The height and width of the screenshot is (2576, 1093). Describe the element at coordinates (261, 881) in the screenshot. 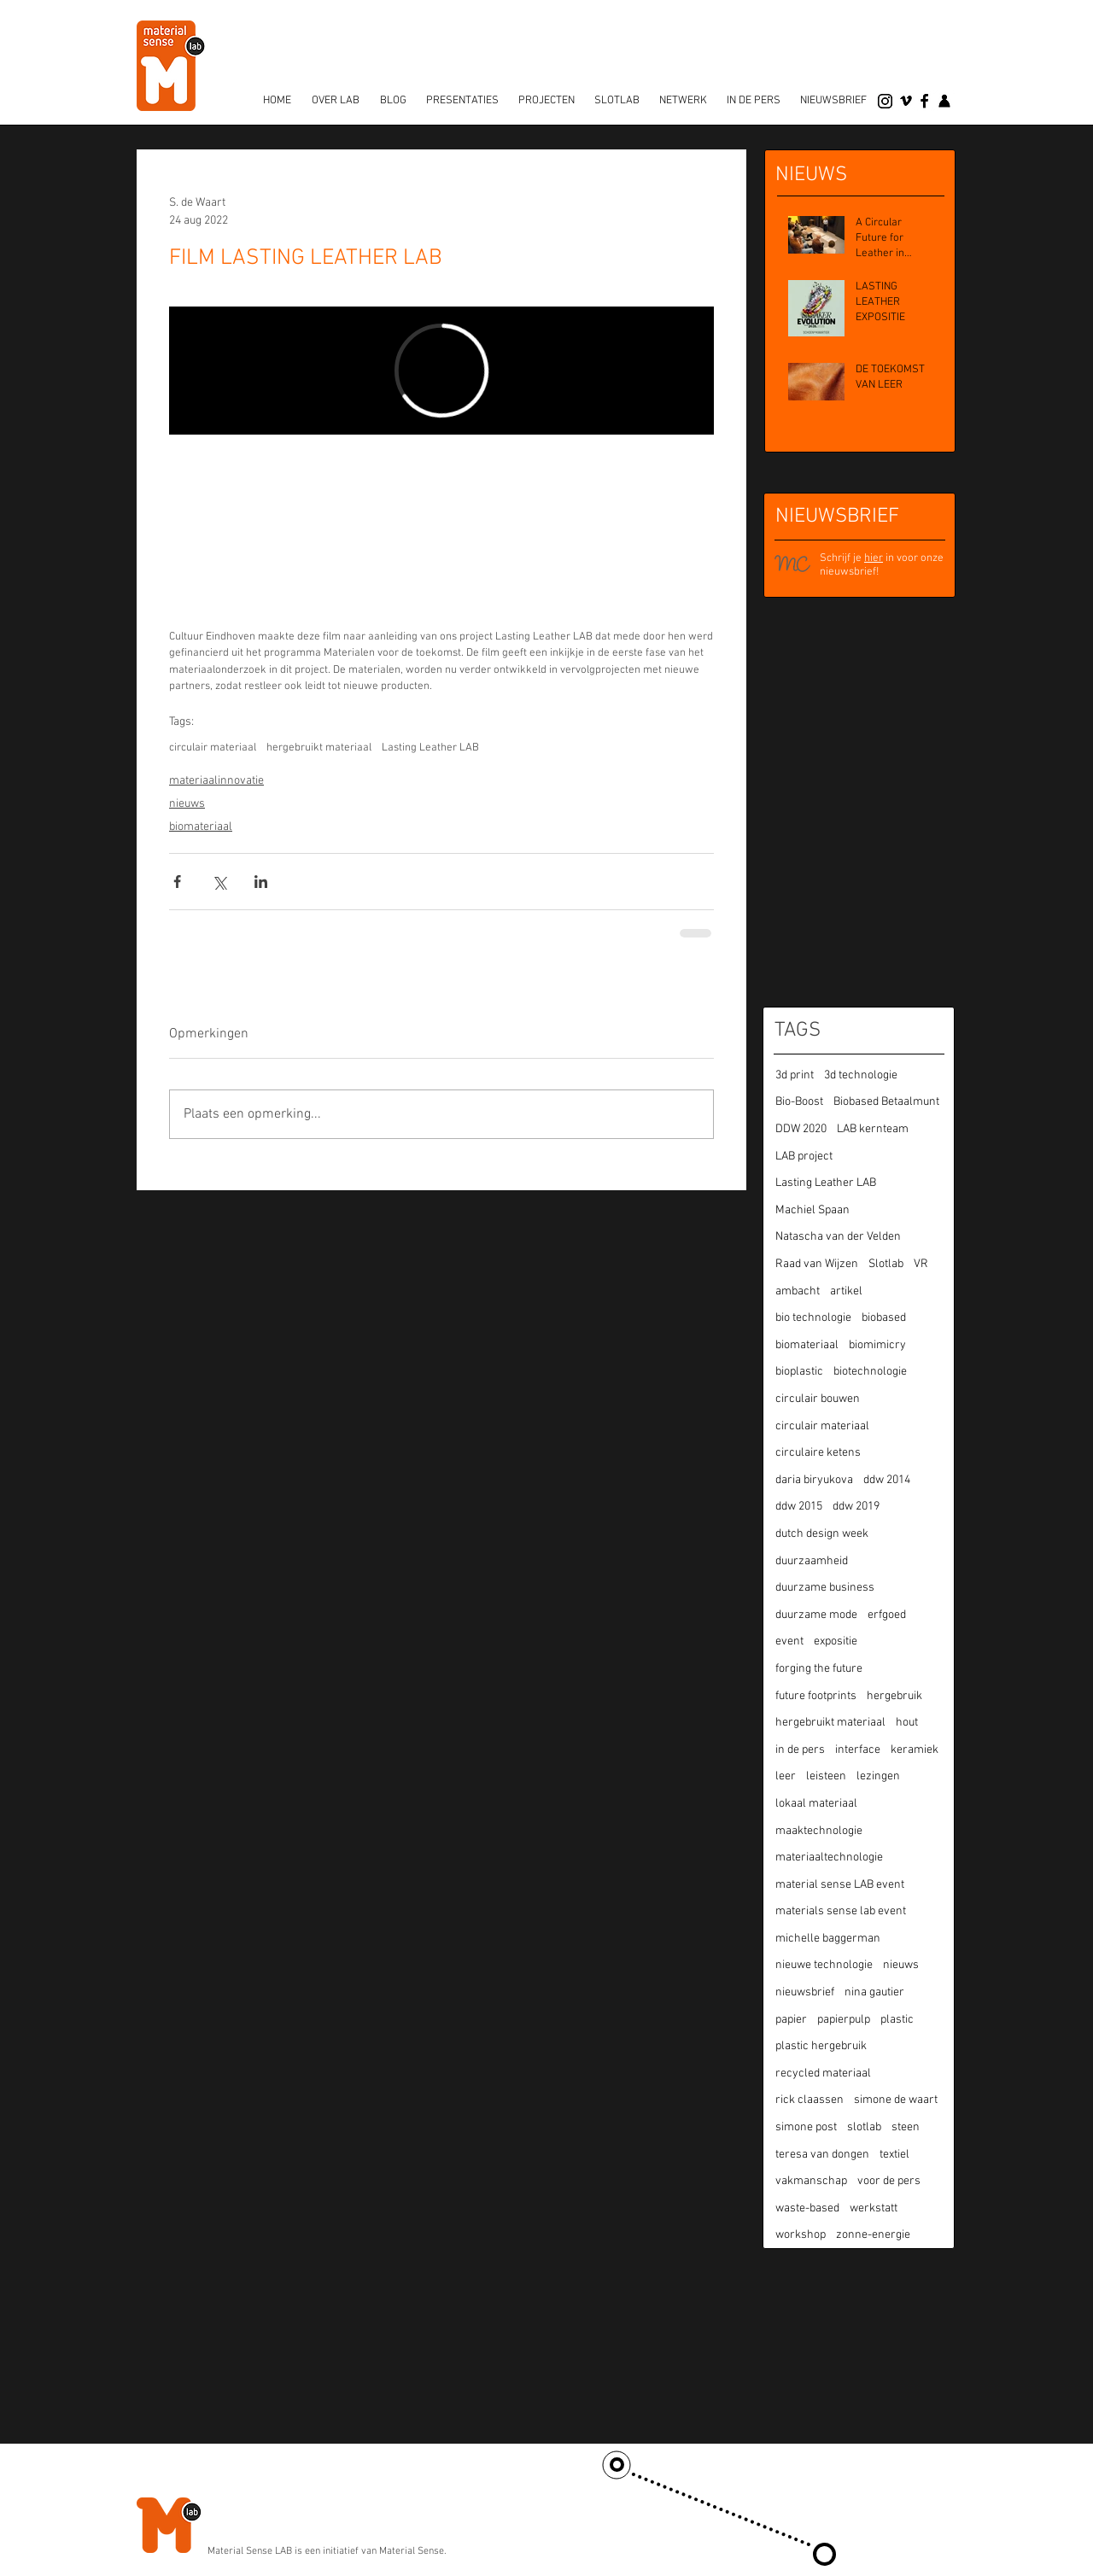

I see `[Via LinkedIn delen]` at that location.